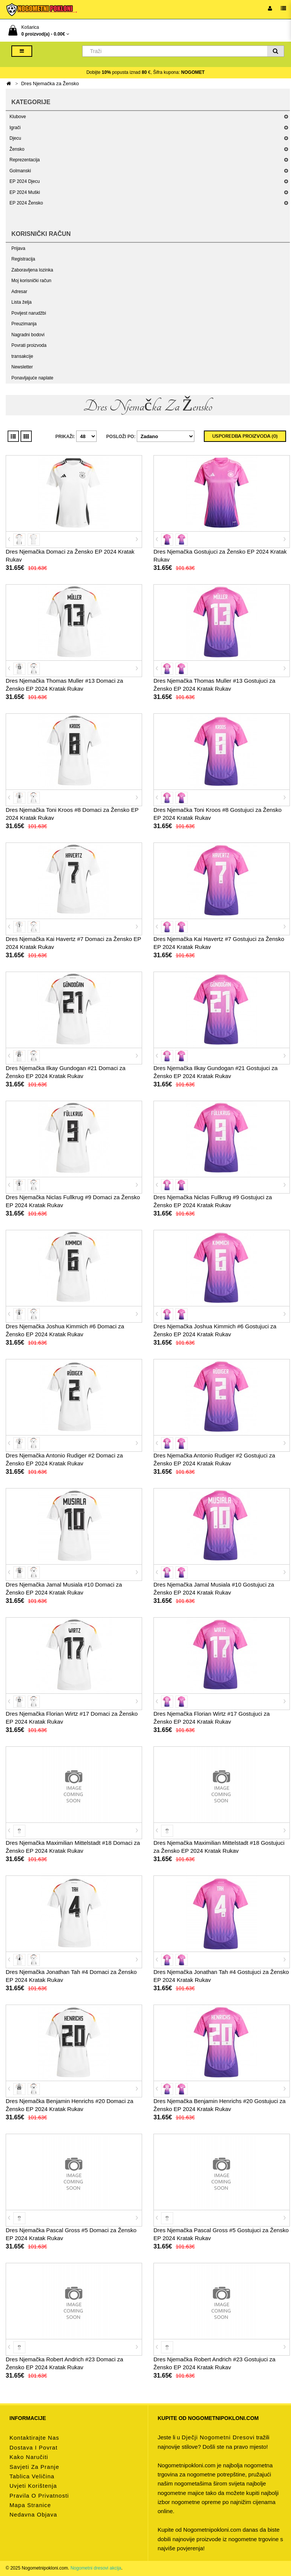 The image size is (291, 2576). Describe the element at coordinates (31, 280) in the screenshot. I see `Moj korisnički račun` at that location.